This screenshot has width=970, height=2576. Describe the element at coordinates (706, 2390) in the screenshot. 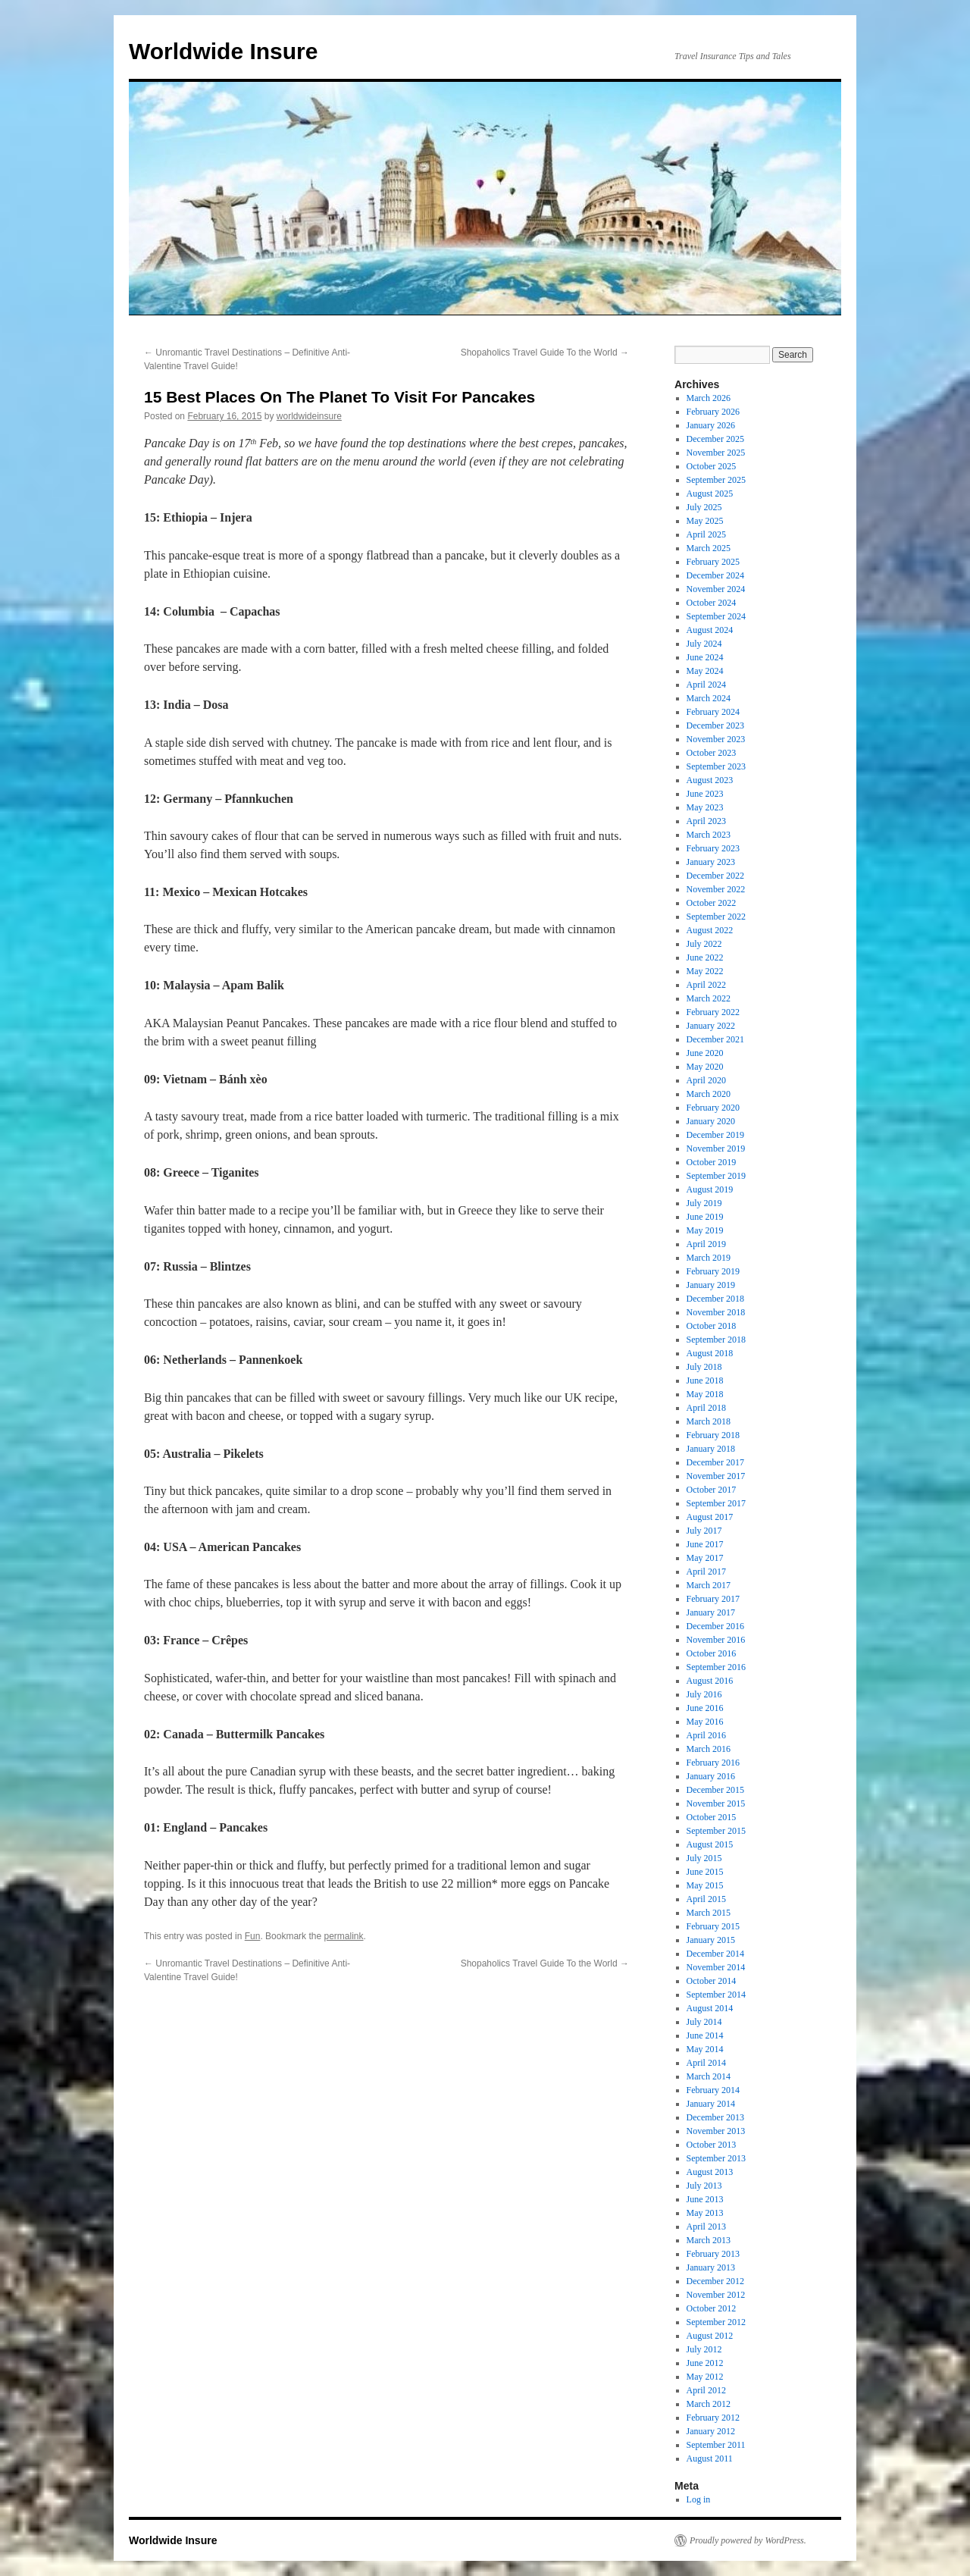

I see `April 2012` at that location.